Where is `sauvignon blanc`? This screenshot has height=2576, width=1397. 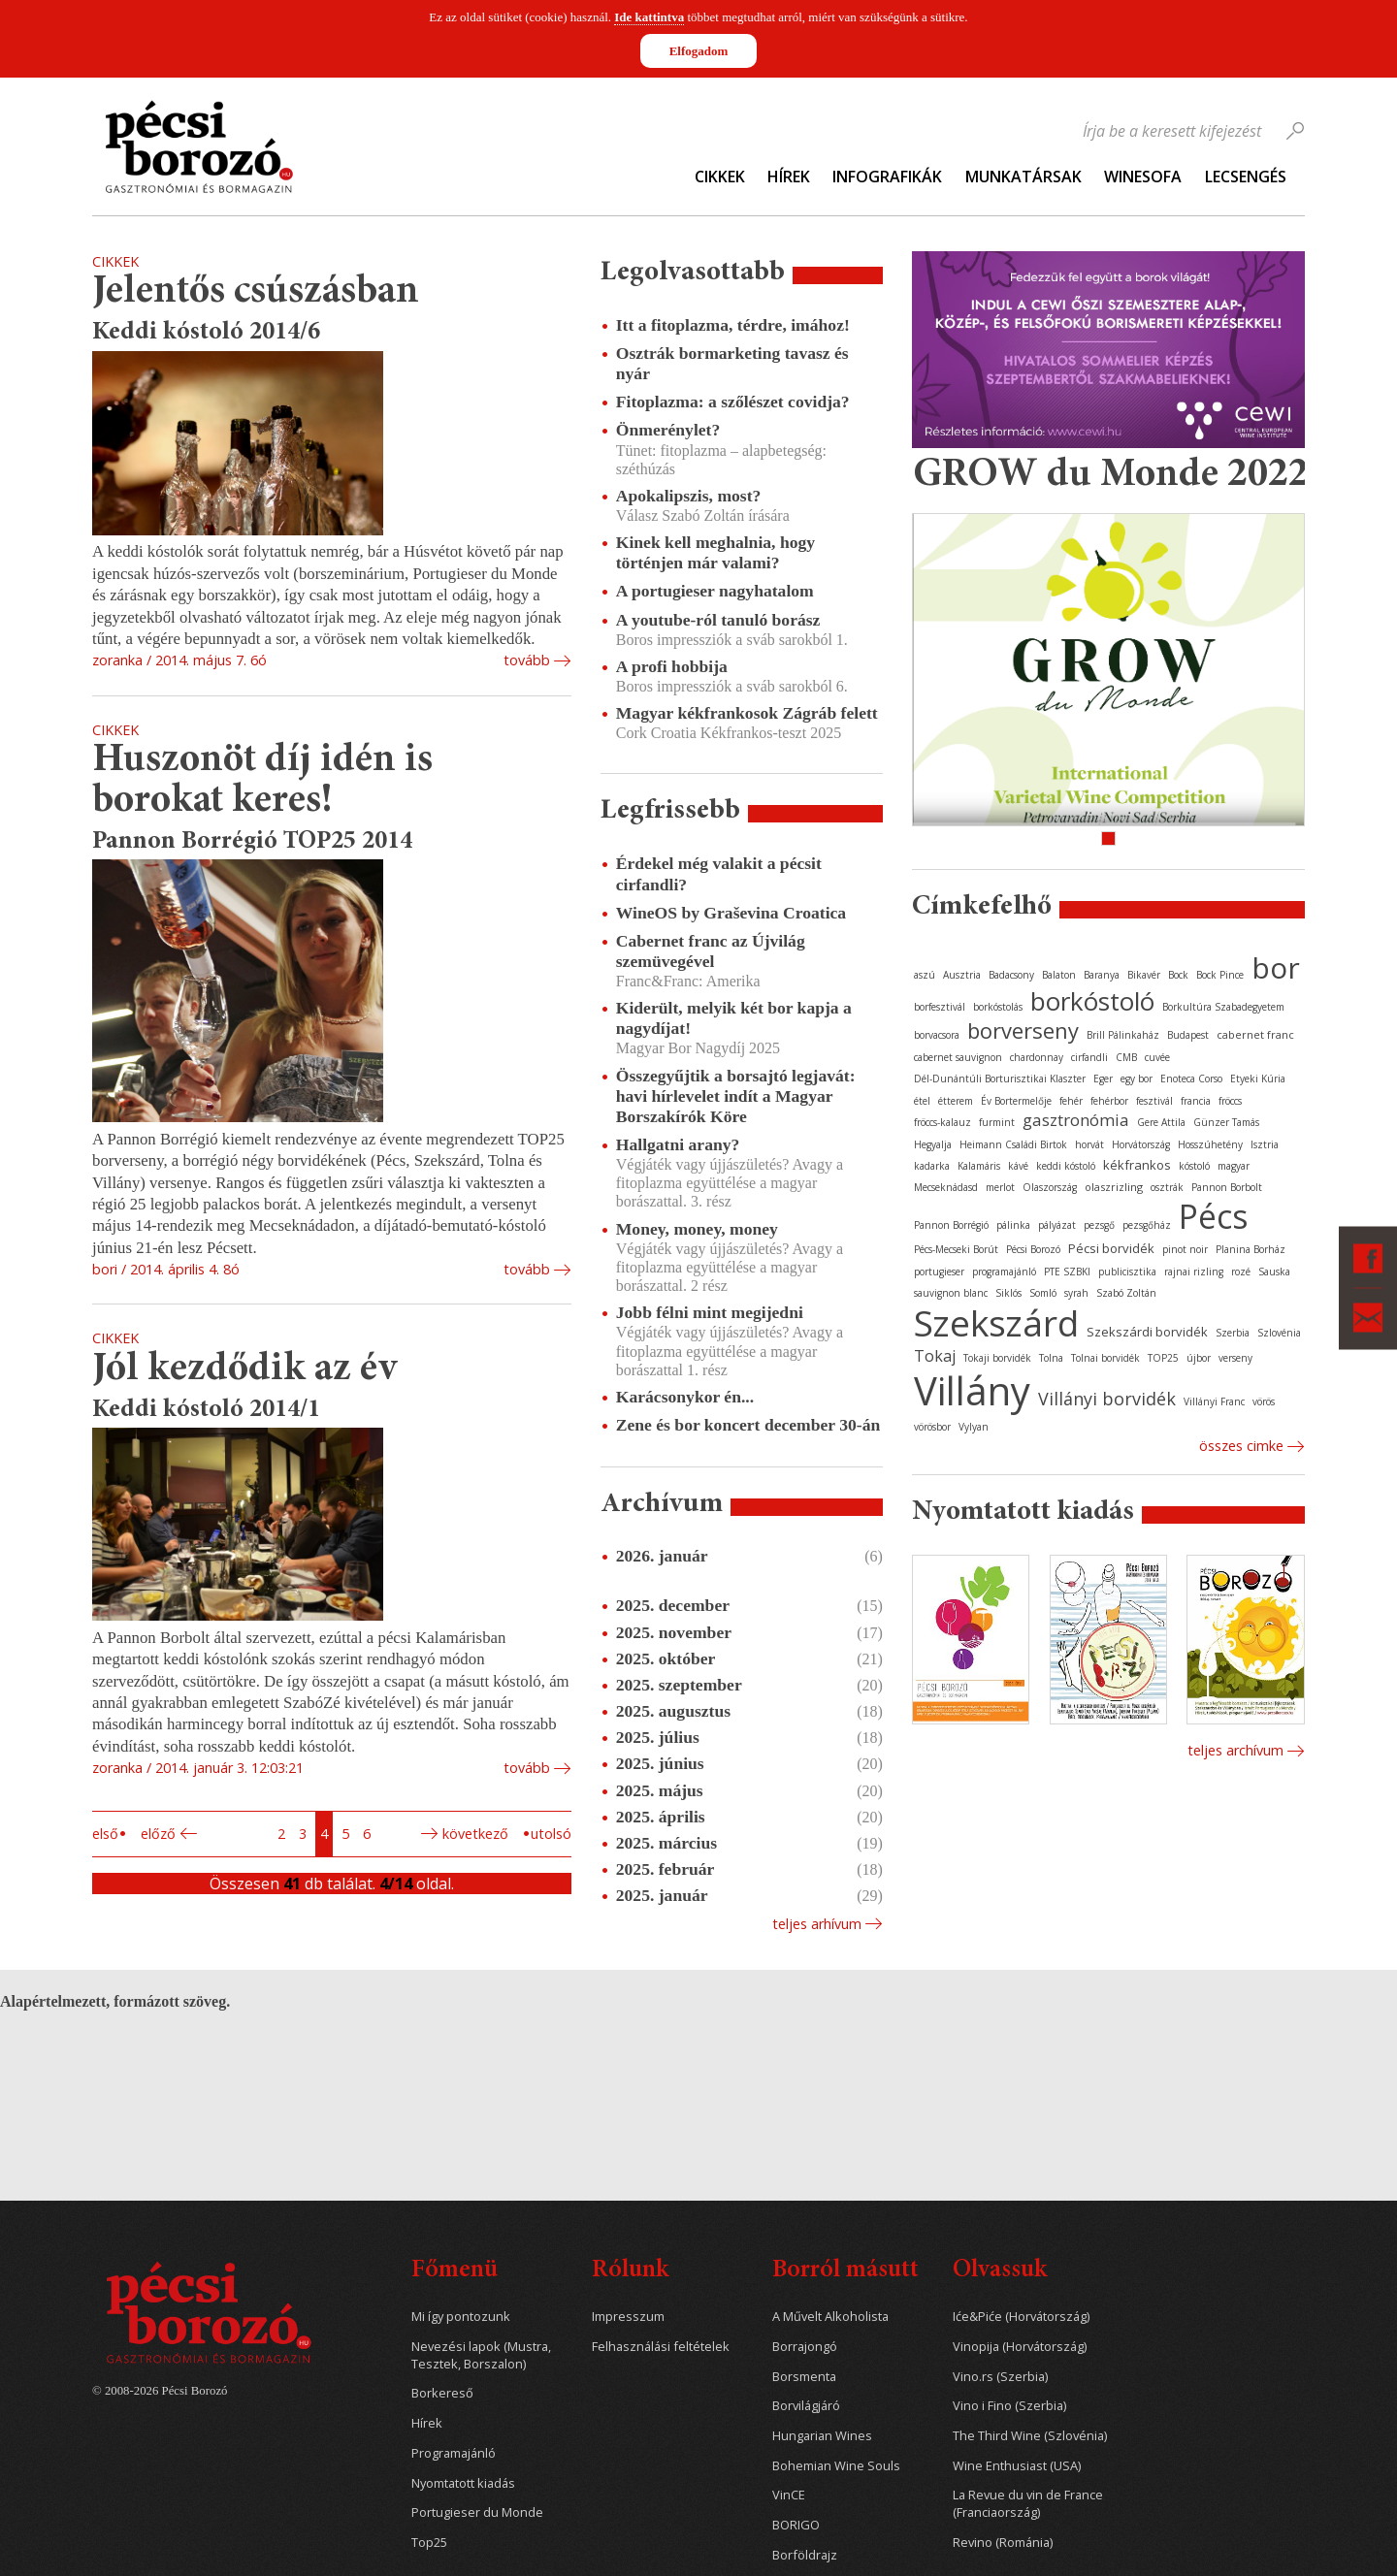
sauvignon blanc is located at coordinates (951, 1293).